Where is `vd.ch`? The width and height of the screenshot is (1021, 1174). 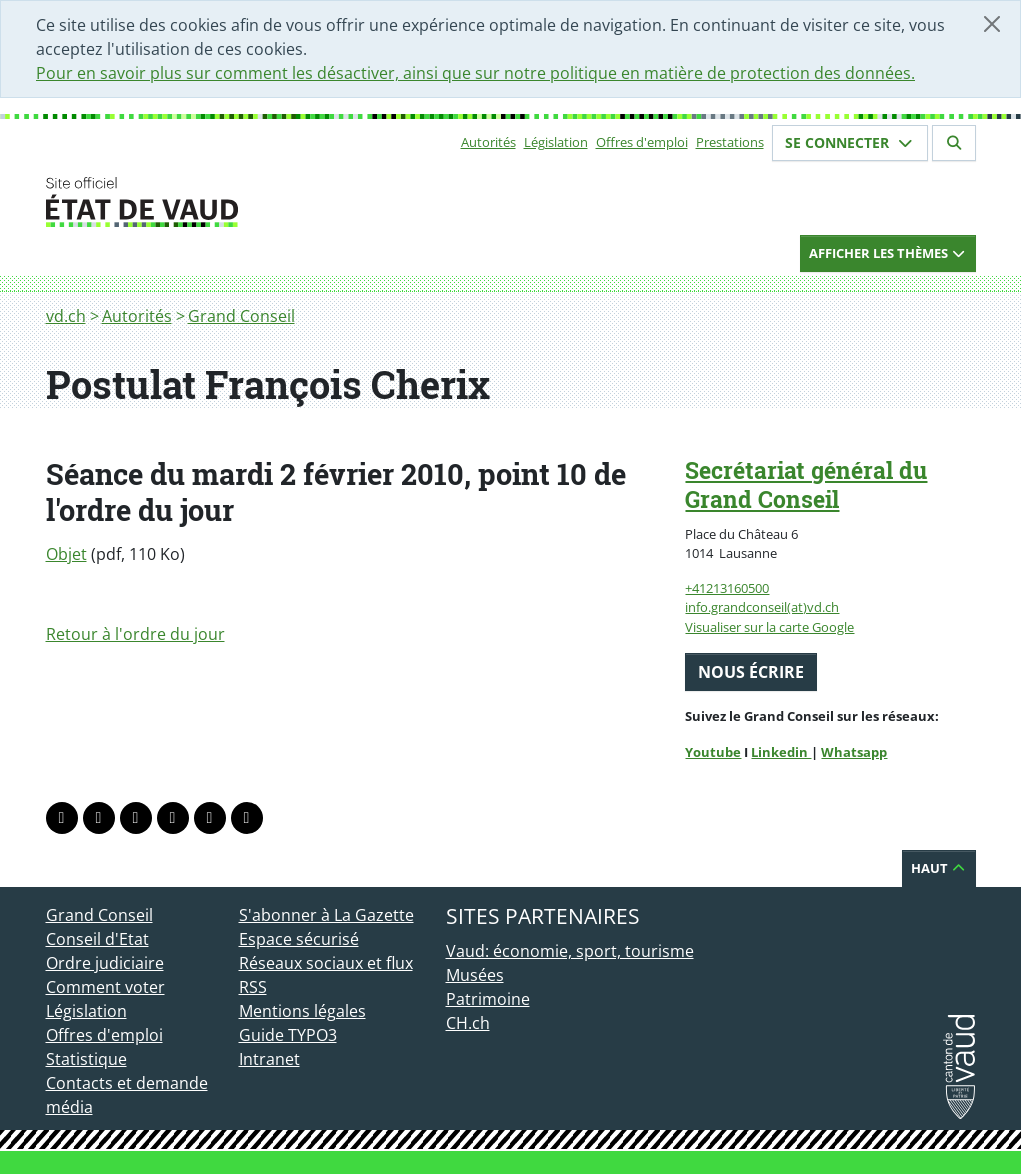 vd.ch is located at coordinates (66, 316).